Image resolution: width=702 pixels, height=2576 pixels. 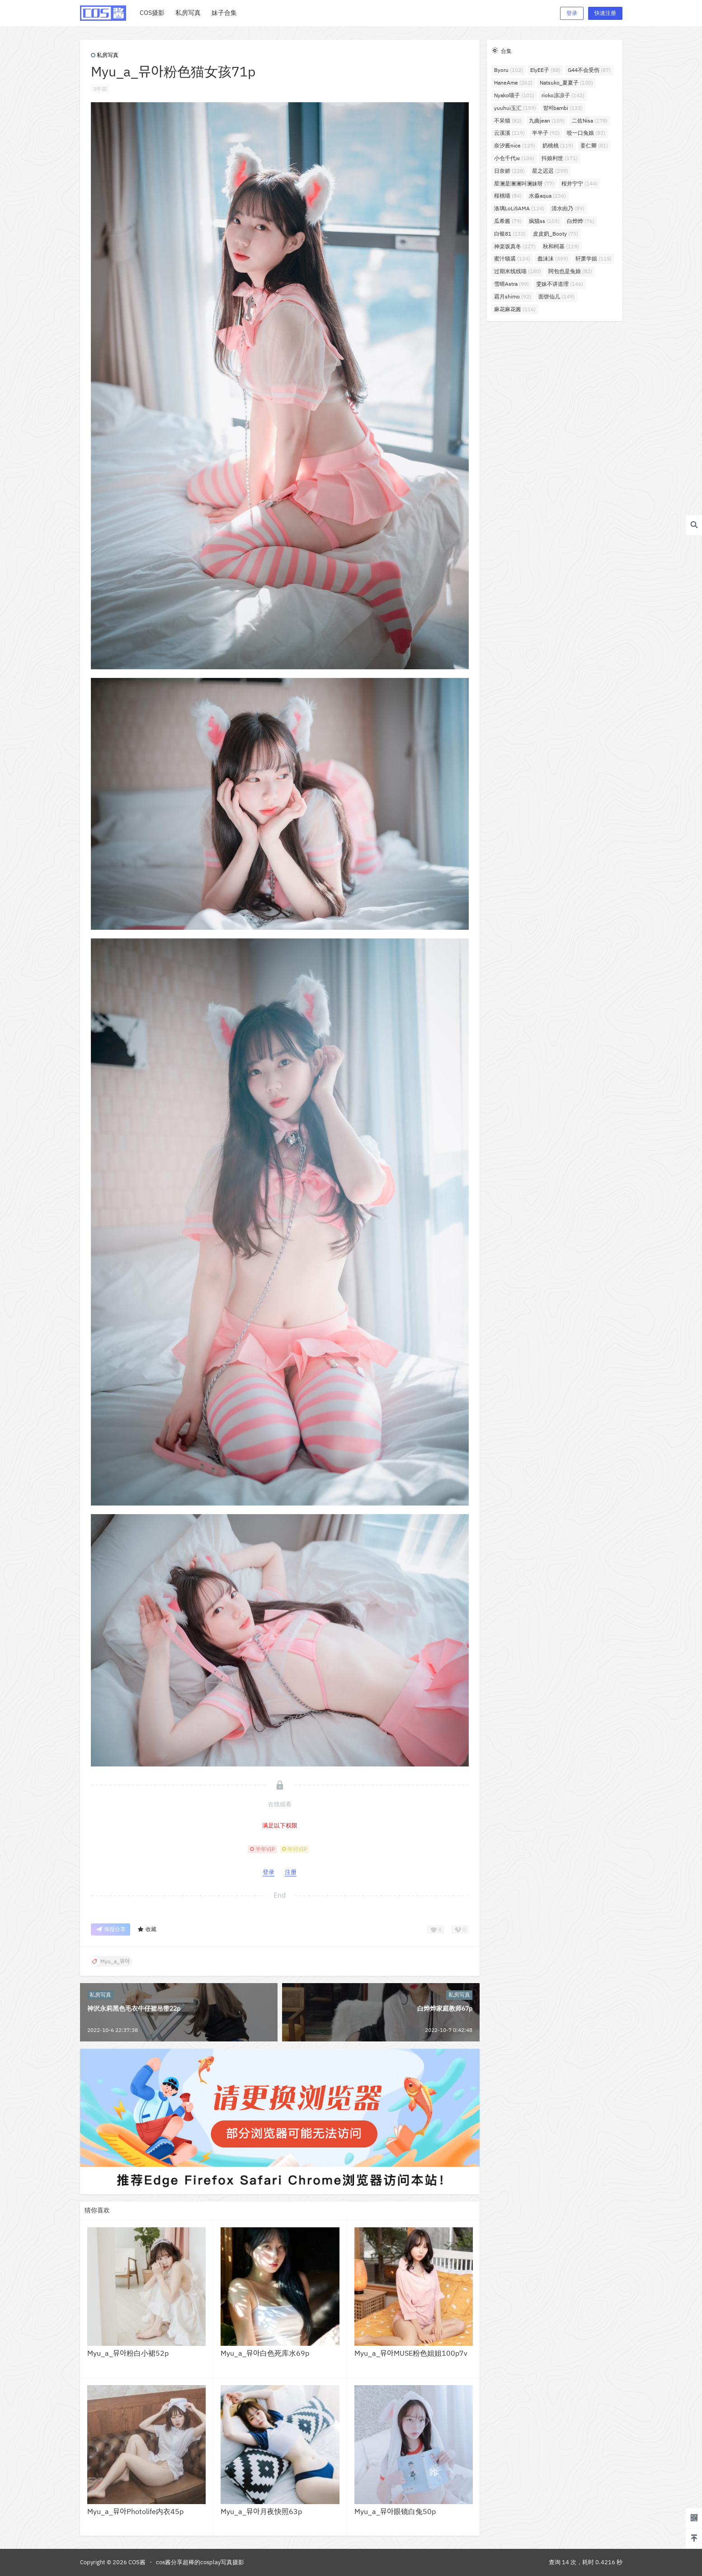 I want to click on 抖娘利世 [抖娘利世 (171个项目)], so click(x=560, y=158).